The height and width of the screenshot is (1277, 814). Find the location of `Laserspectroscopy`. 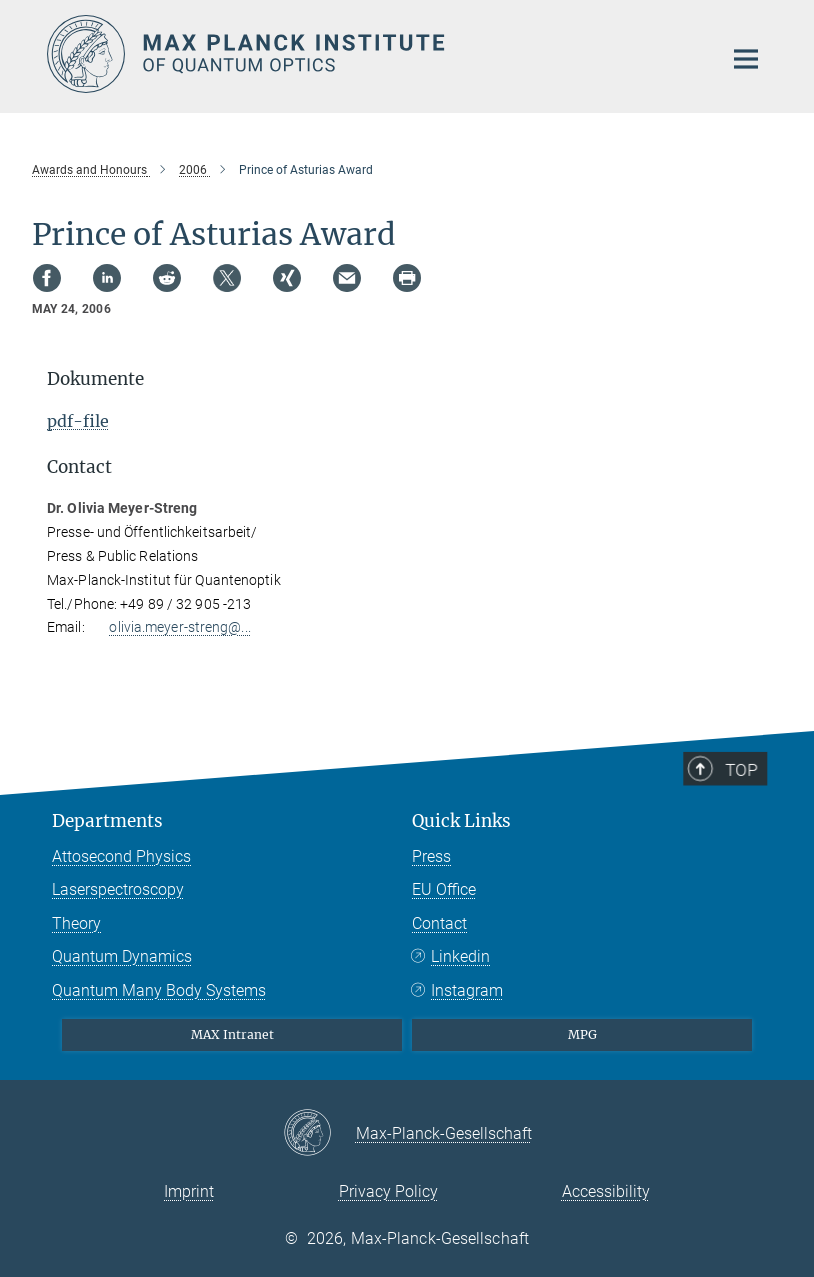

Laserspectroscopy is located at coordinates (118, 889).